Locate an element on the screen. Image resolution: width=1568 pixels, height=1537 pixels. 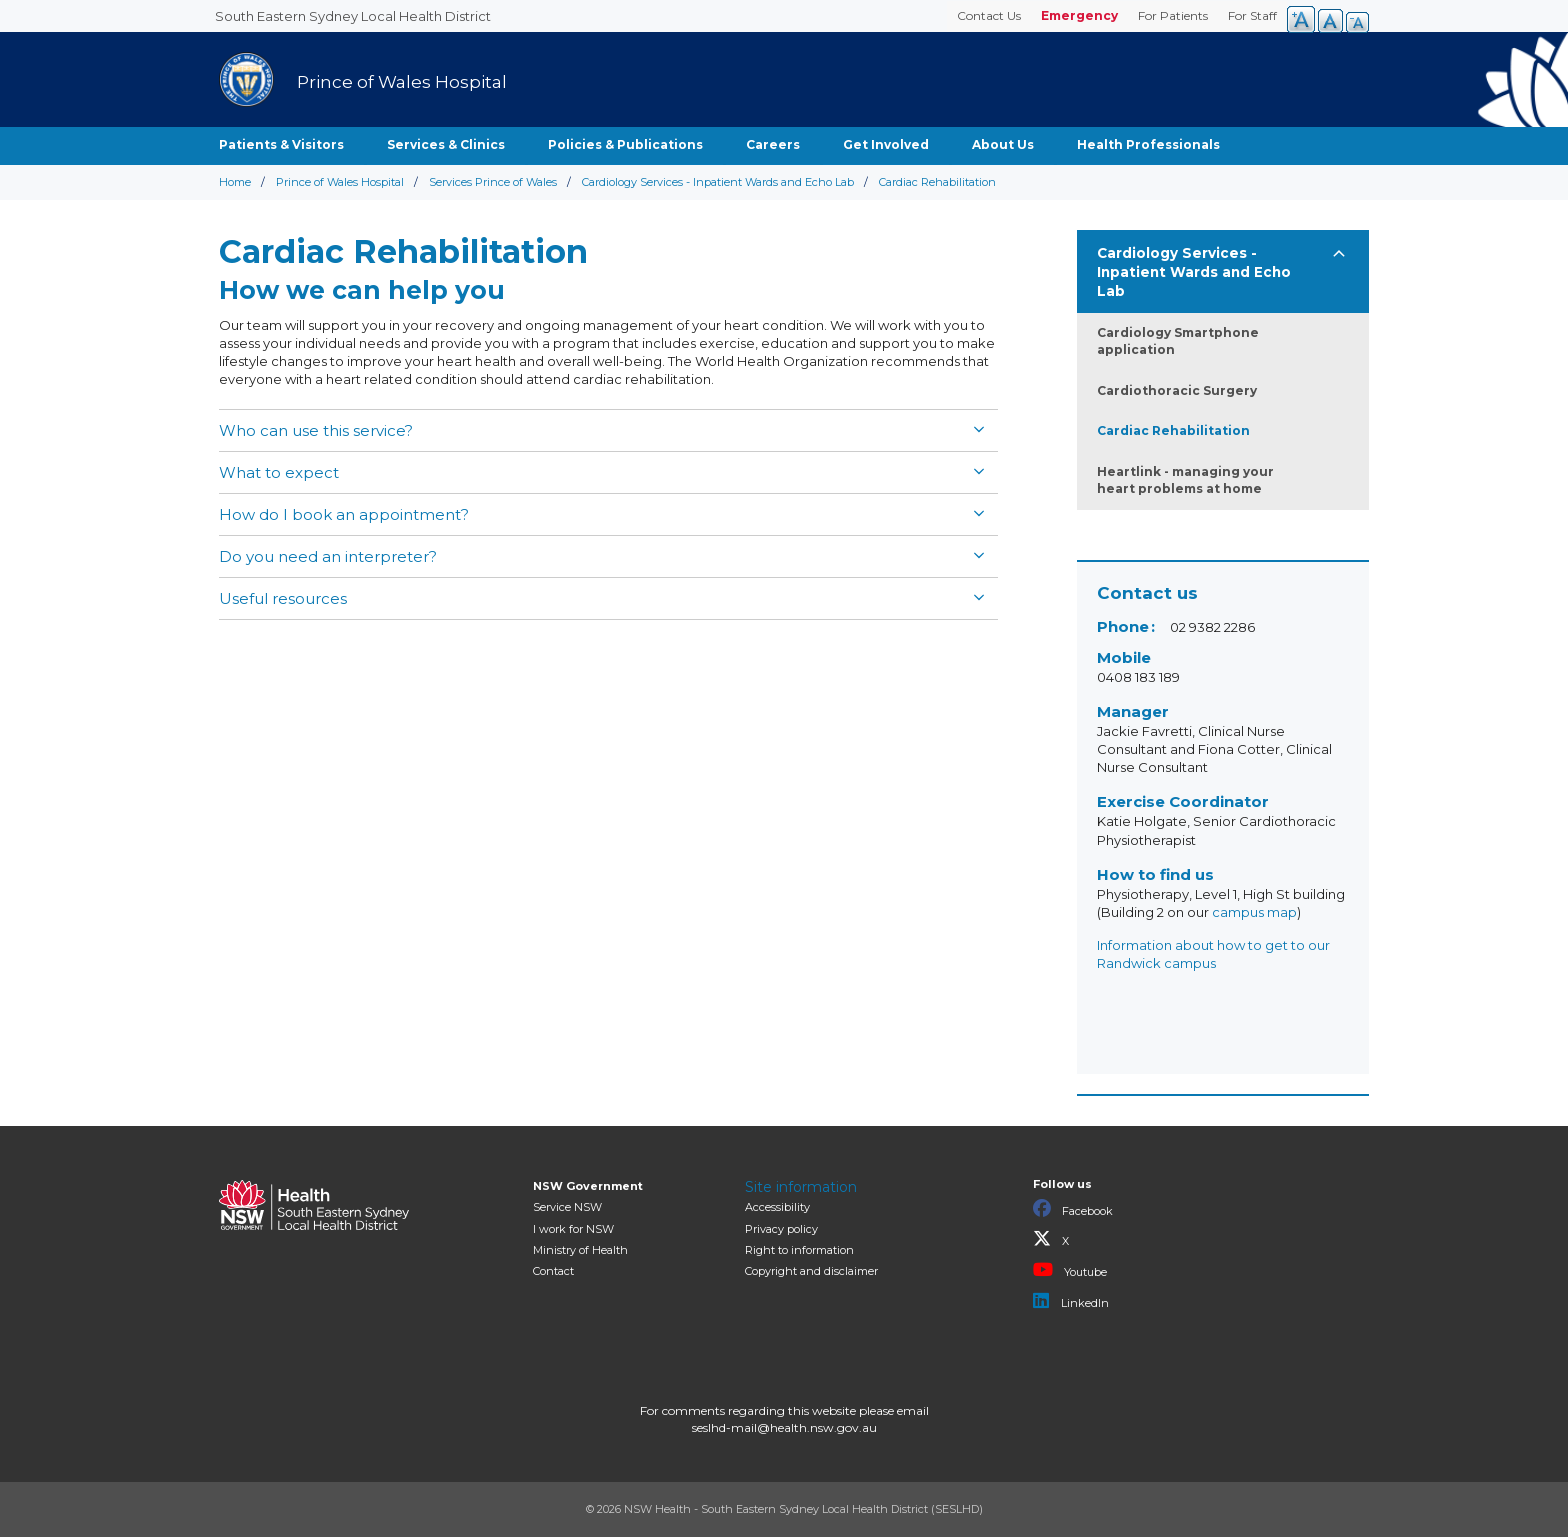
For Staff is located at coordinates (1252, 15).